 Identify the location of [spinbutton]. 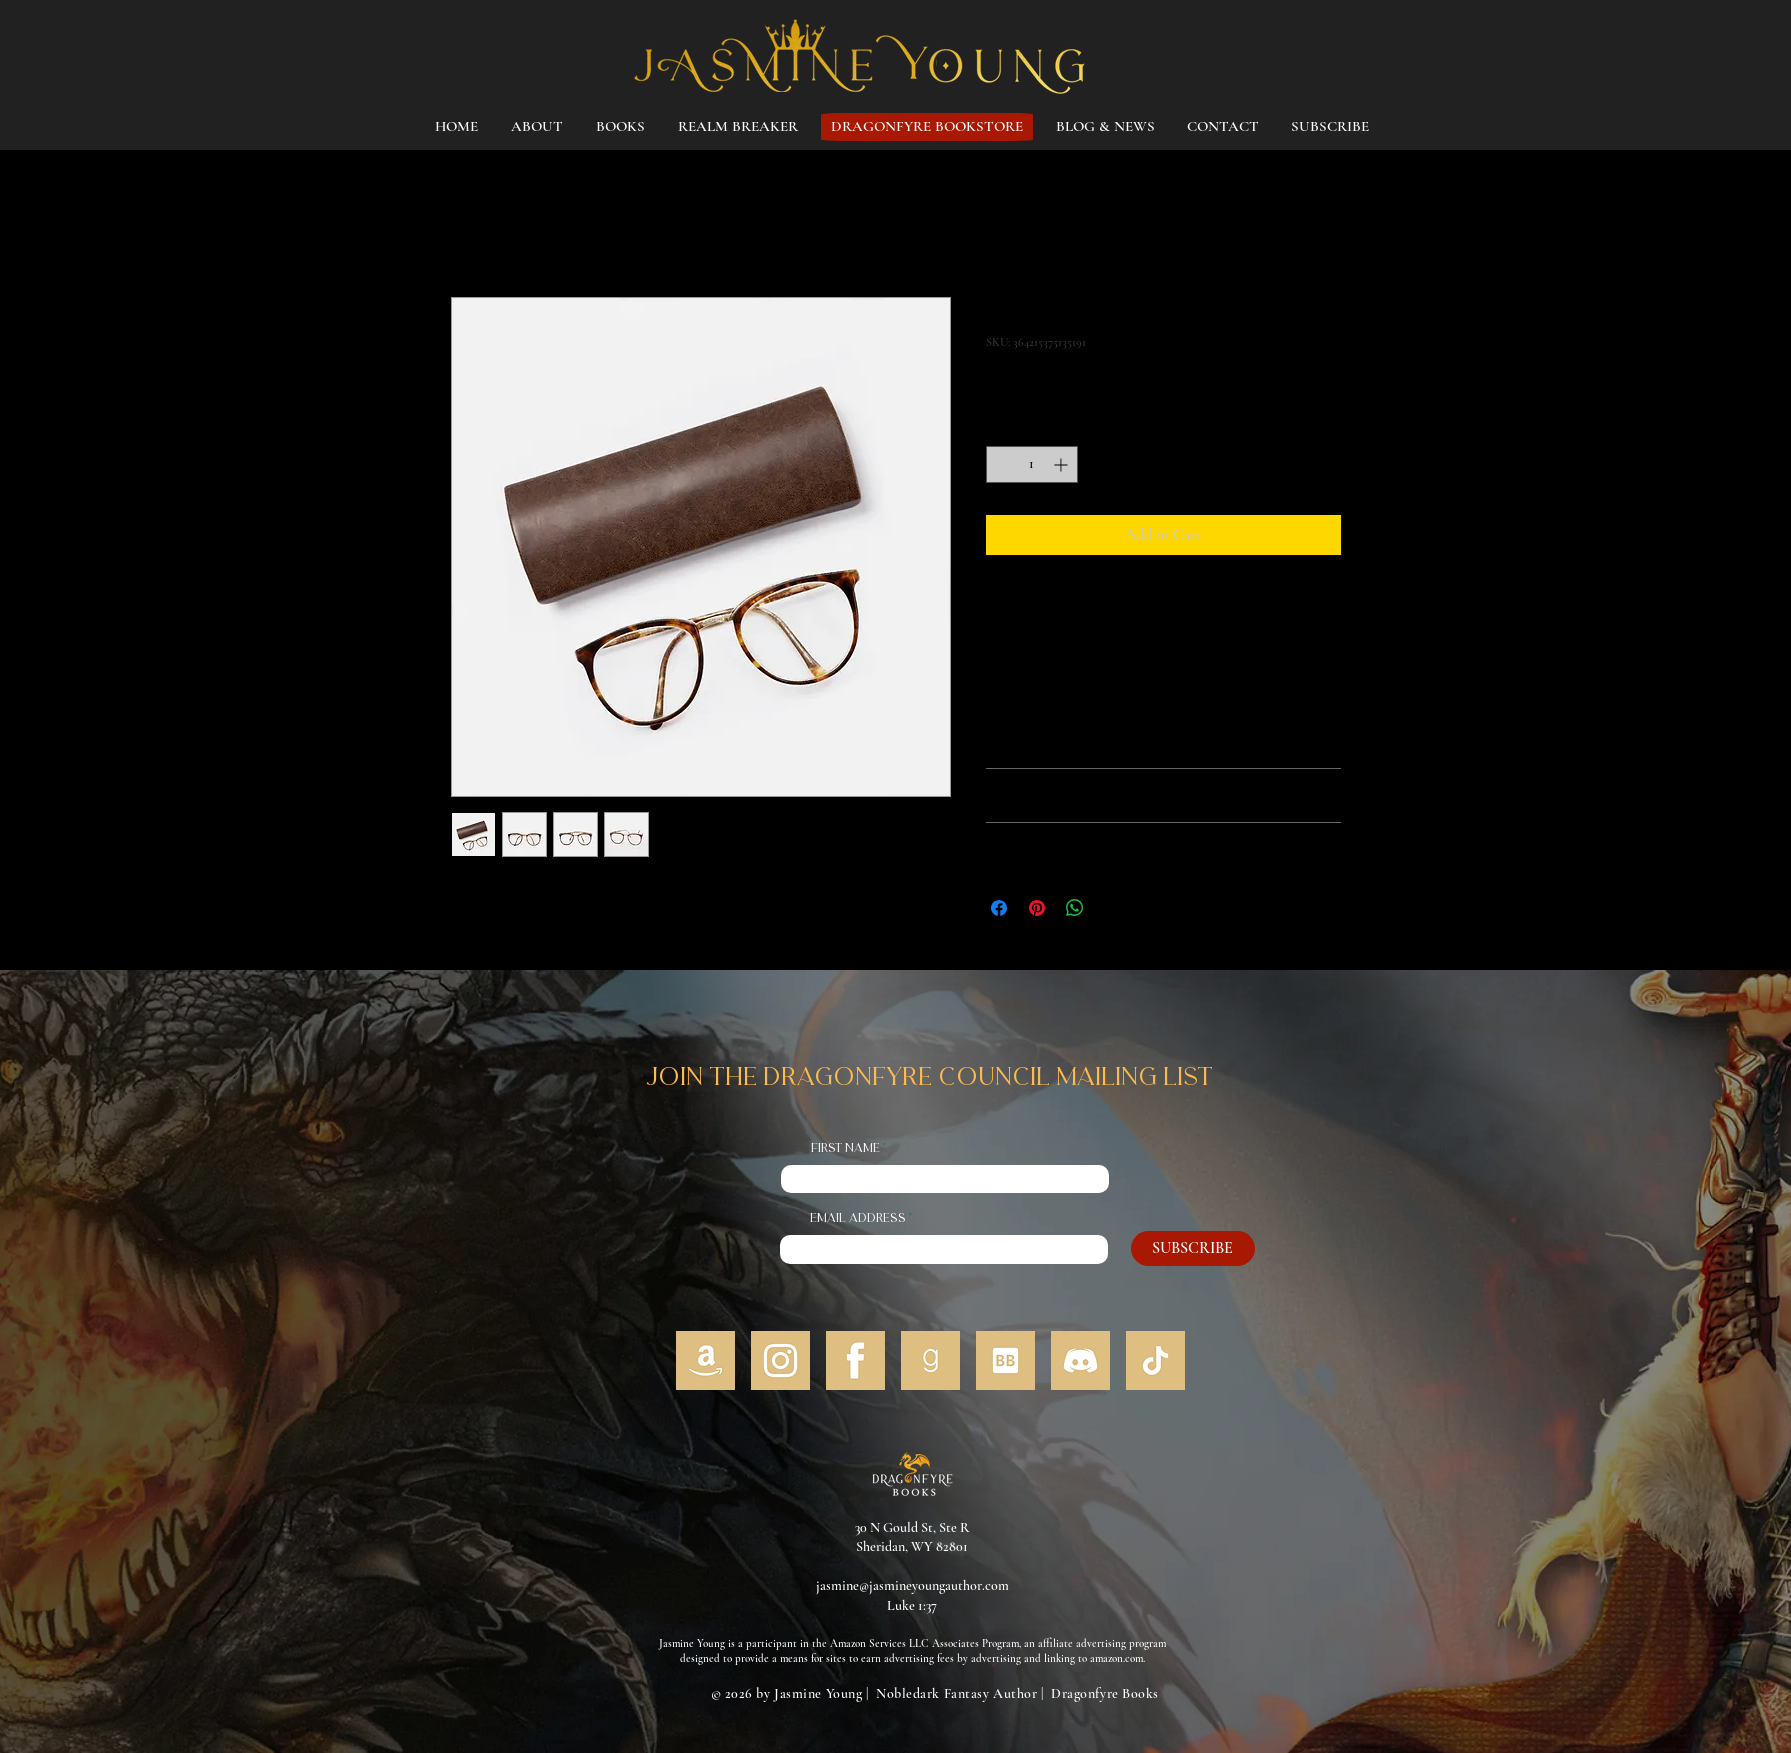
(1032, 464).